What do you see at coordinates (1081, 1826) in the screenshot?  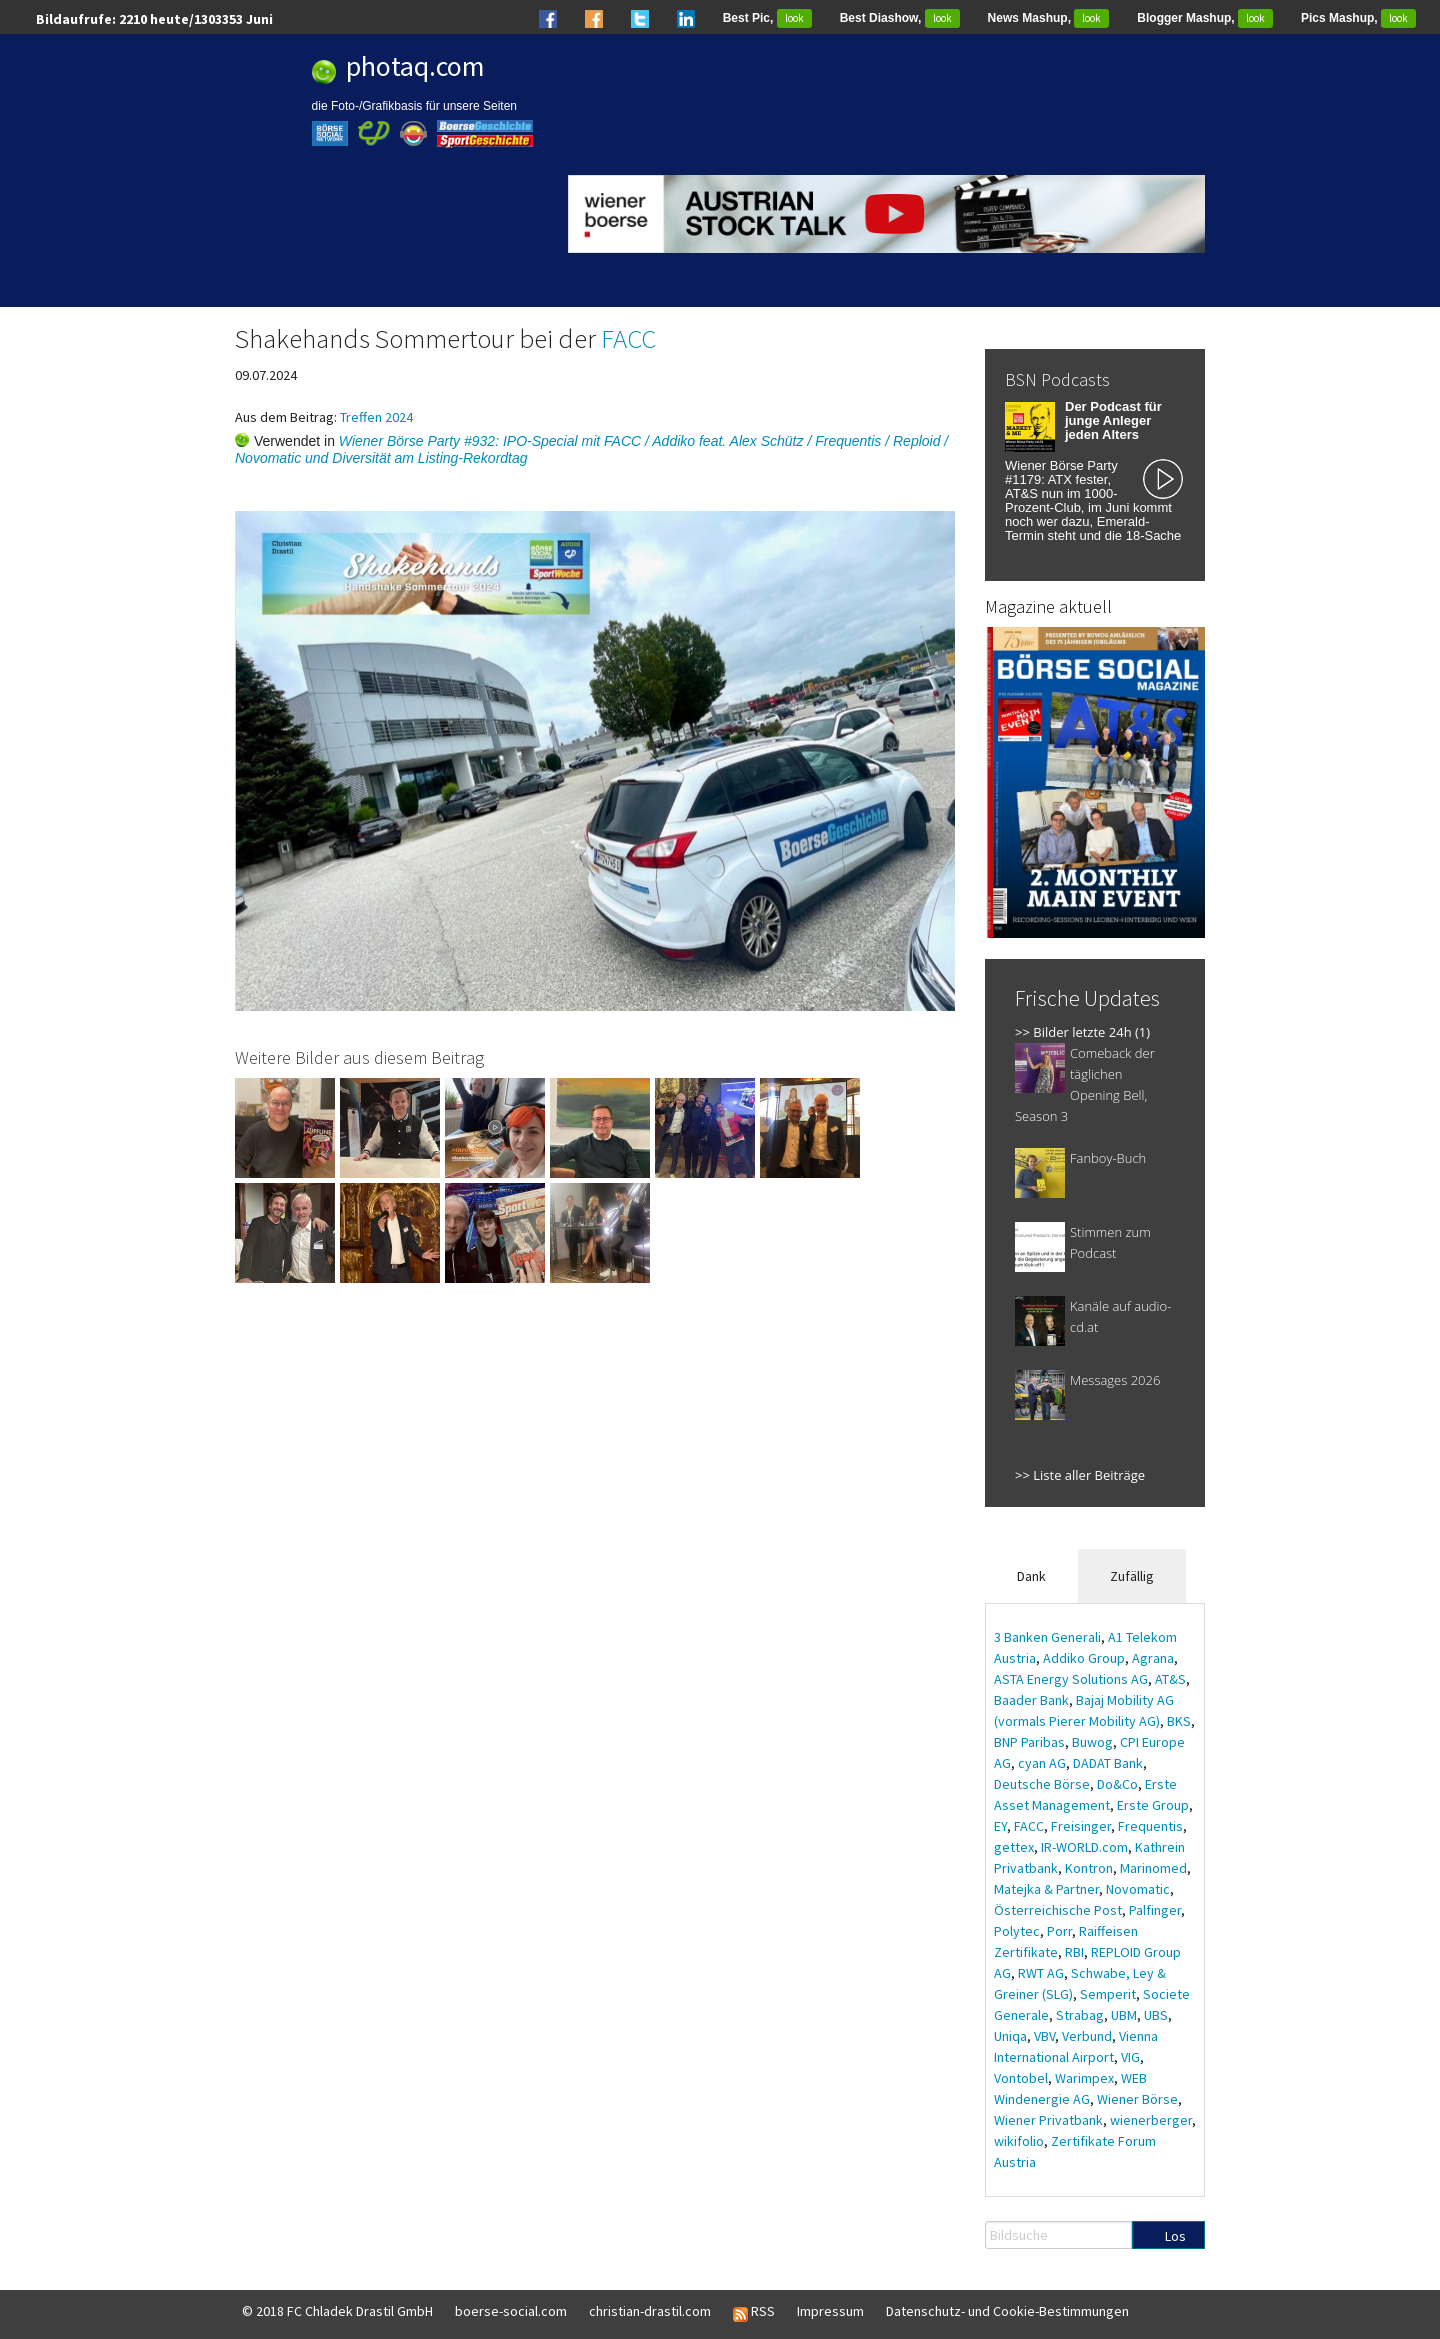 I see `Freisinger` at bounding box center [1081, 1826].